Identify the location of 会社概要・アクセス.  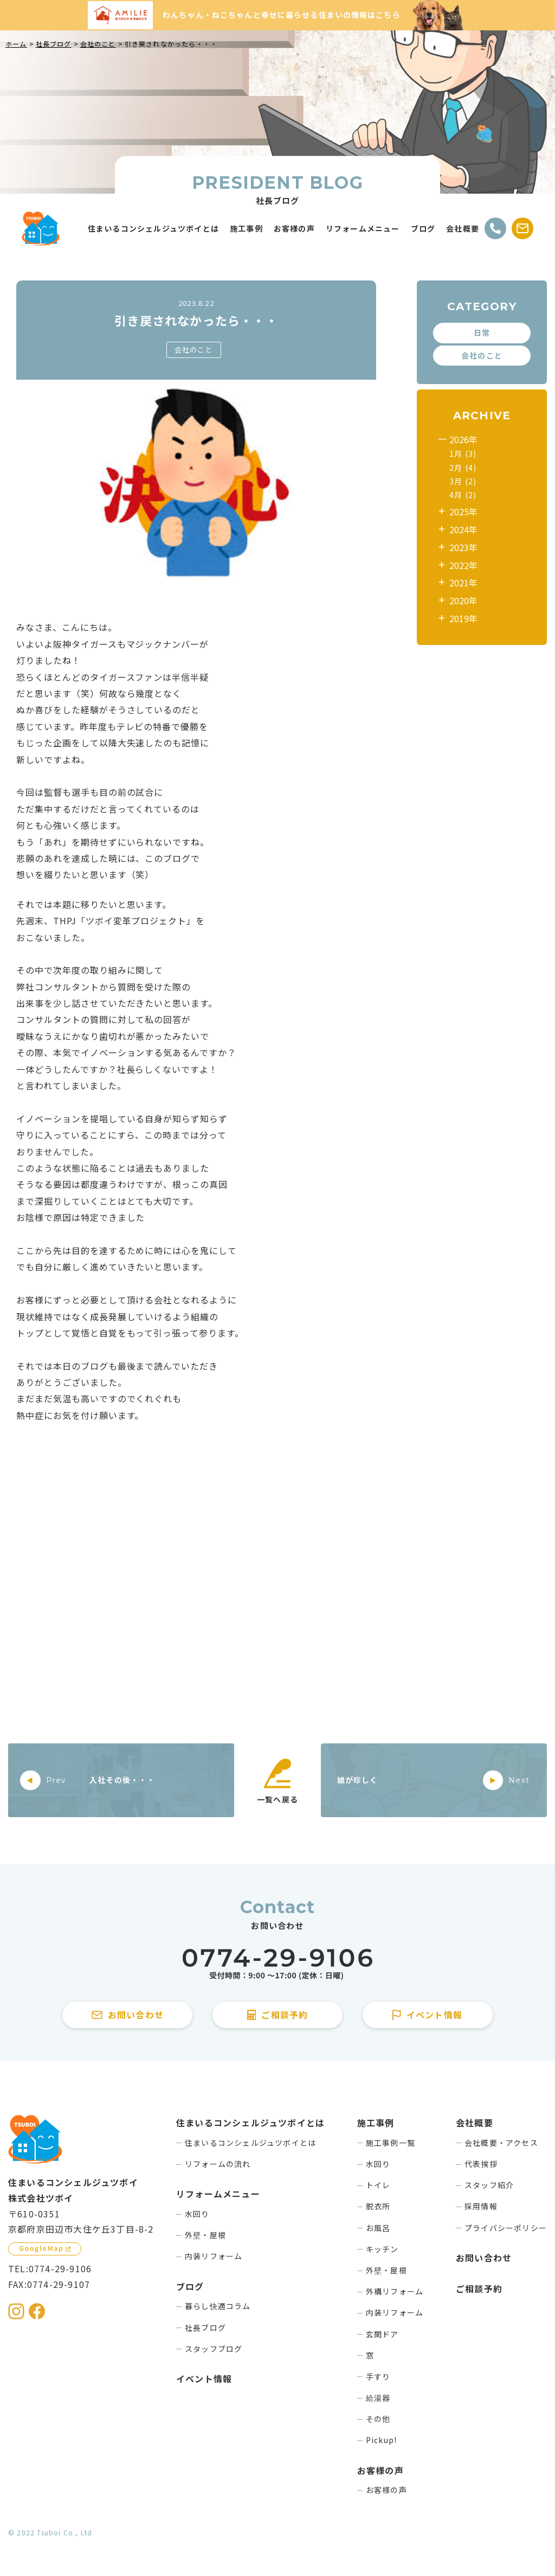
(501, 2142).